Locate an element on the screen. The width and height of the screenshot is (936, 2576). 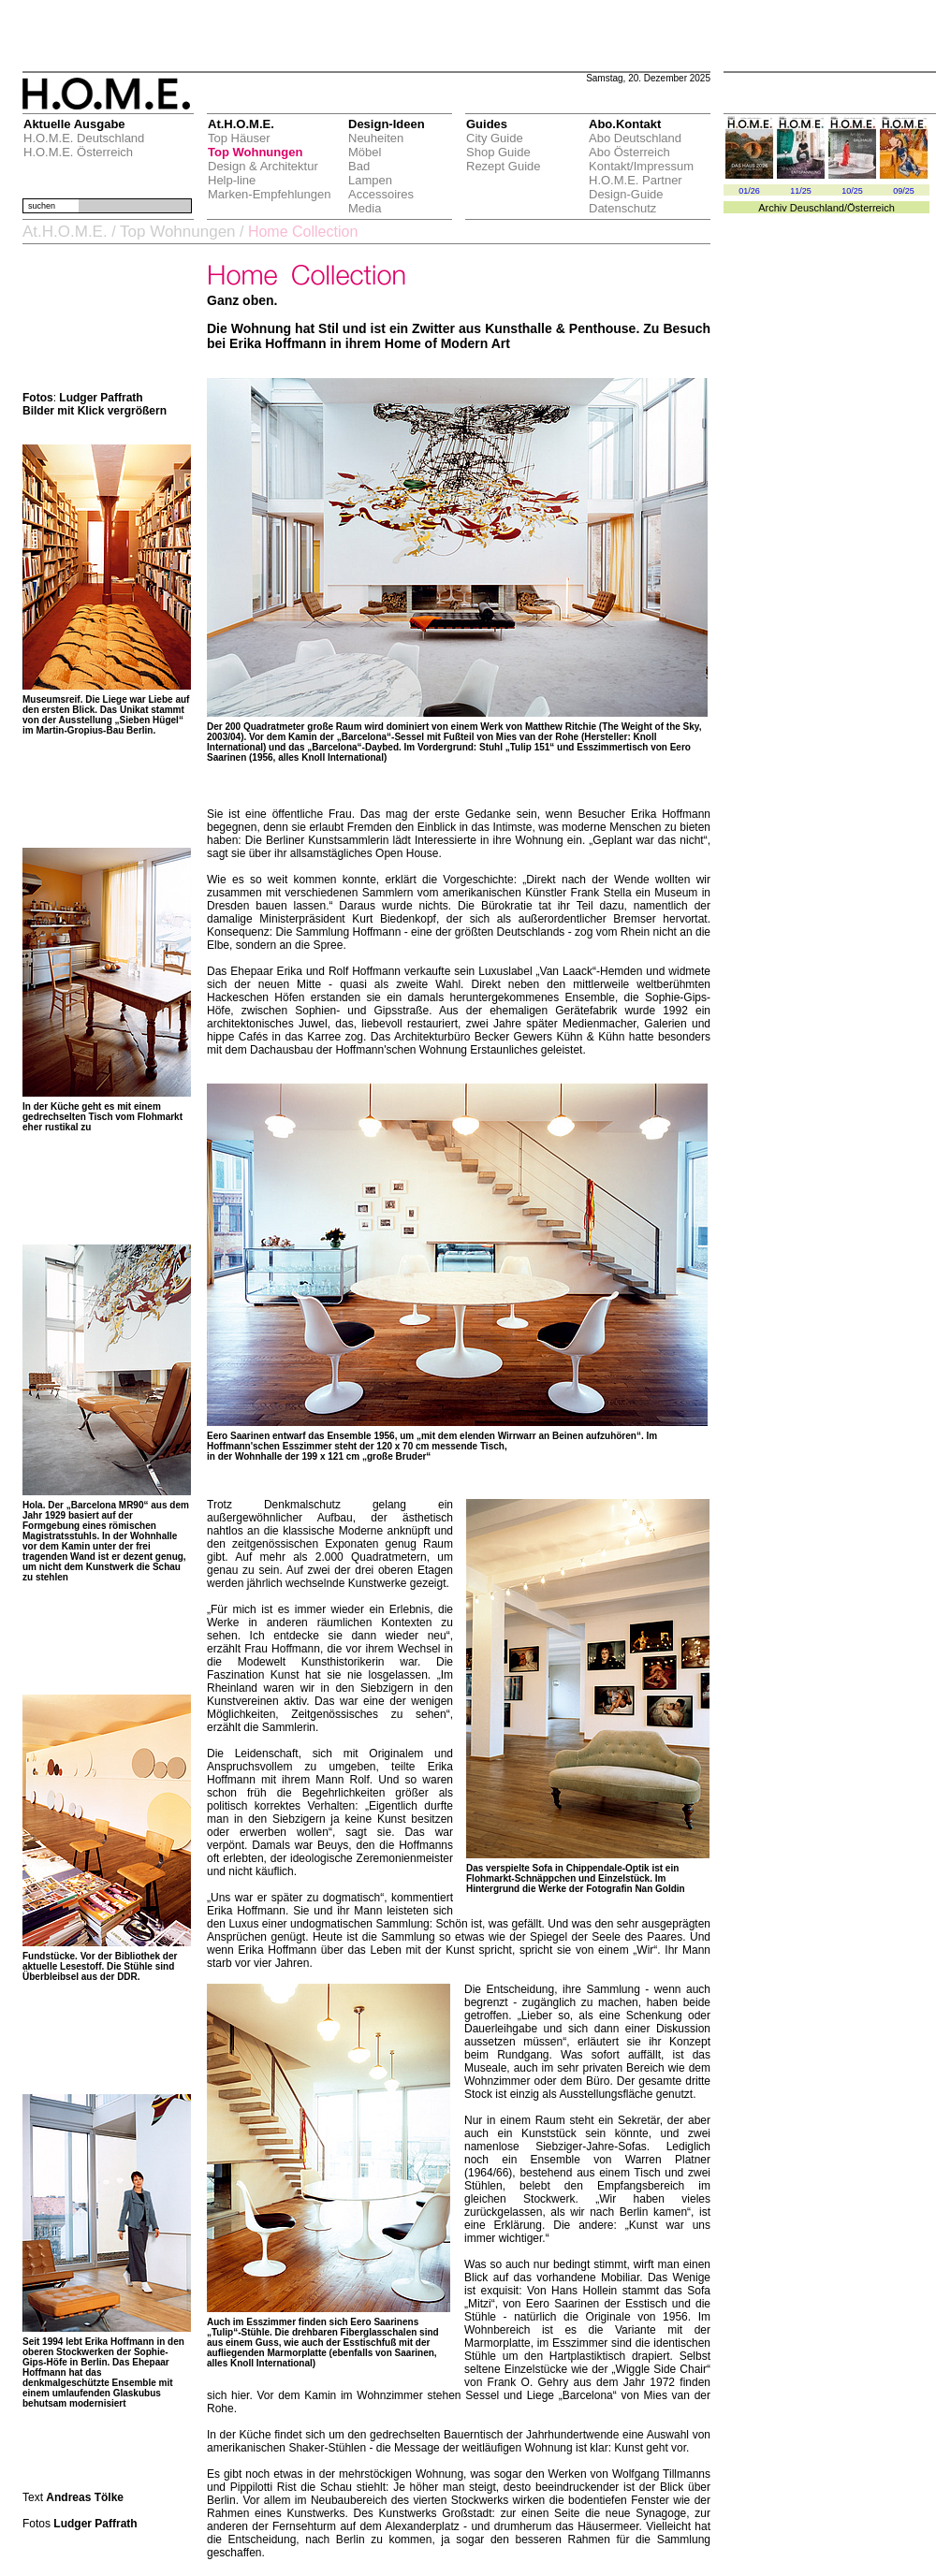
Help-line is located at coordinates (232, 180).